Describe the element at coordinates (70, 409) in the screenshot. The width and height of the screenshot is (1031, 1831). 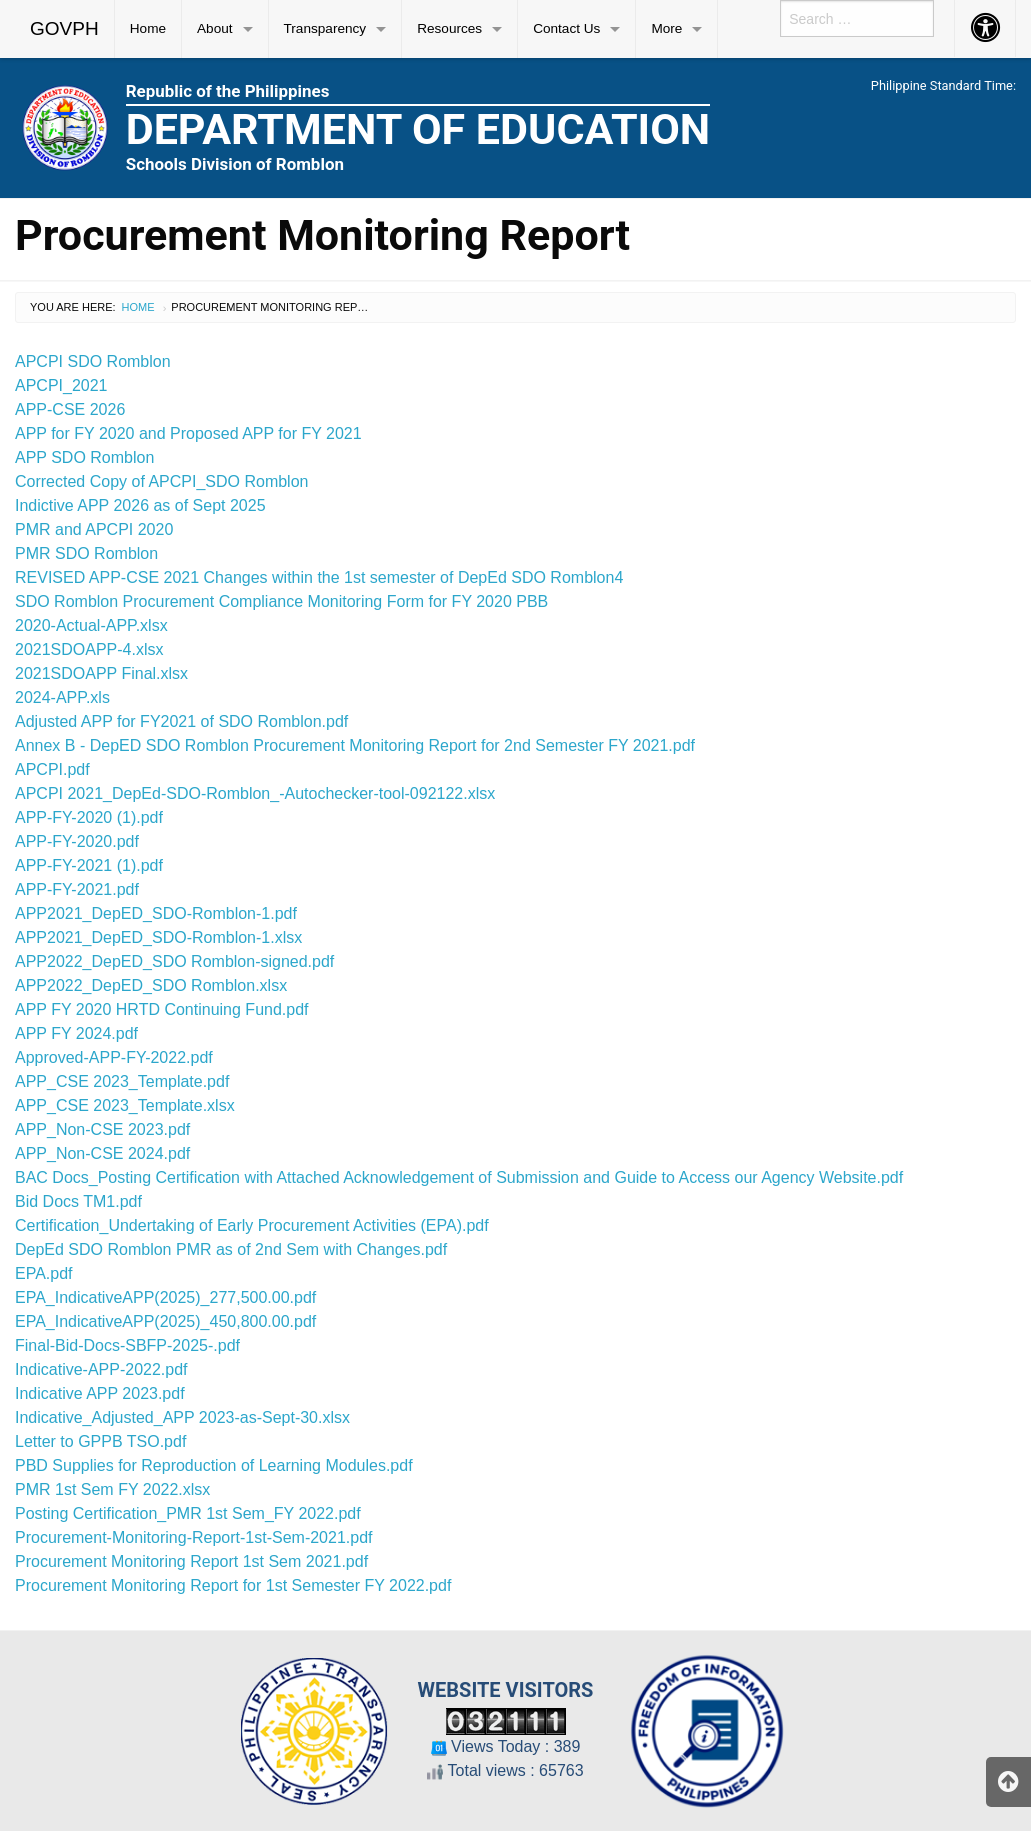
I see `APP-CSE 2026 [%S View]` at that location.